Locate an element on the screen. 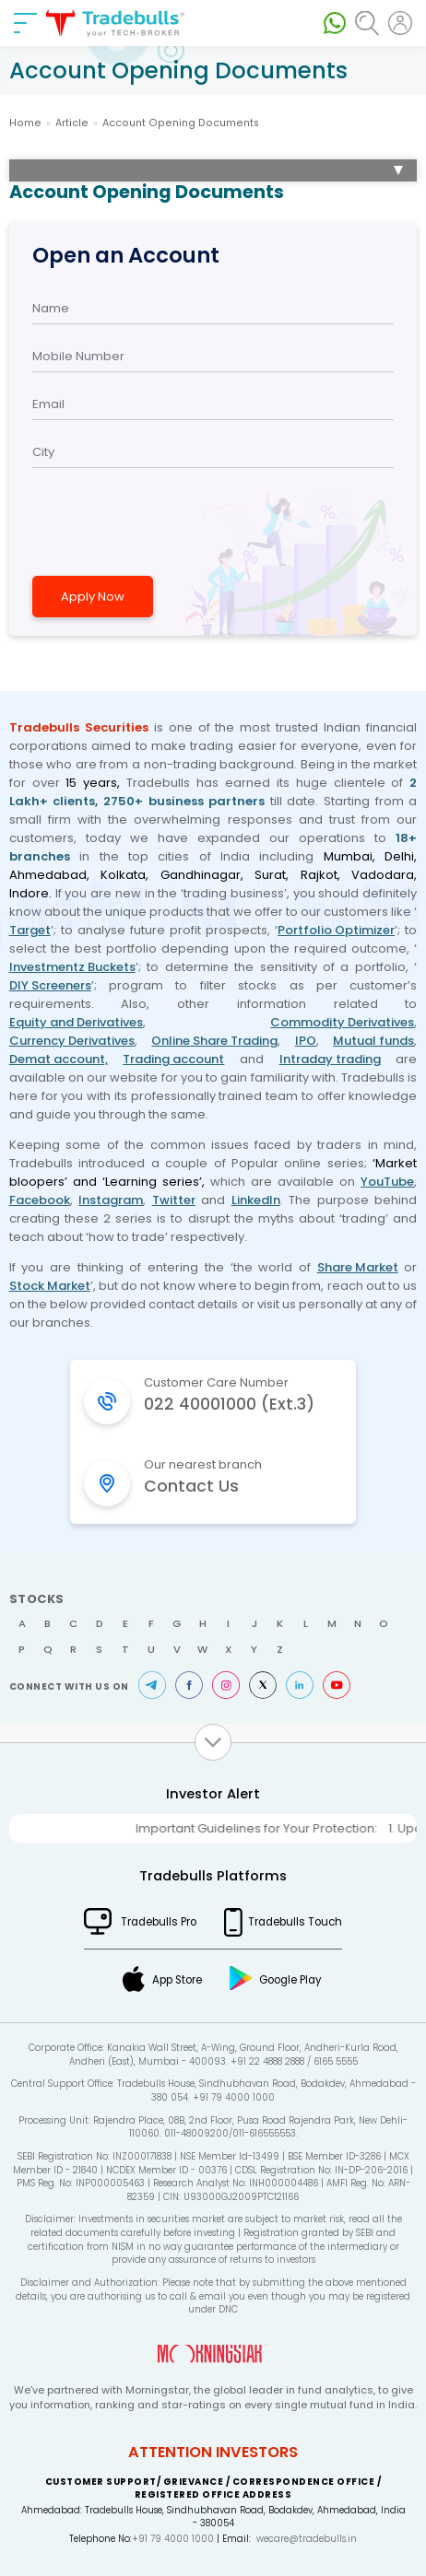 Image resolution: width=426 pixels, height=2576 pixels. Portfolio Optimizer is located at coordinates (336, 930).